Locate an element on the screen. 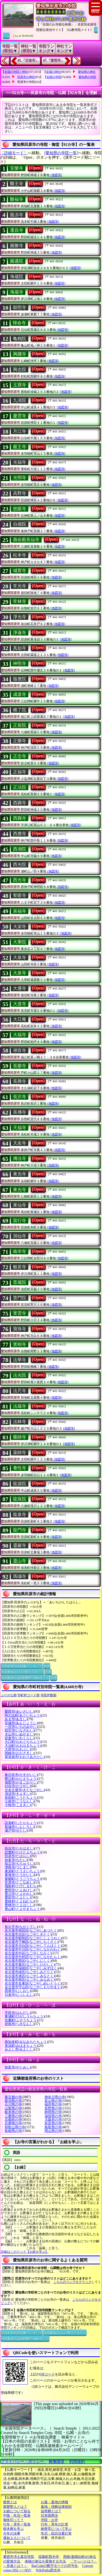 Image resolution: width=102 pixels, height=2576 pixels. 普蔵院 is located at coordinates (19, 1282).